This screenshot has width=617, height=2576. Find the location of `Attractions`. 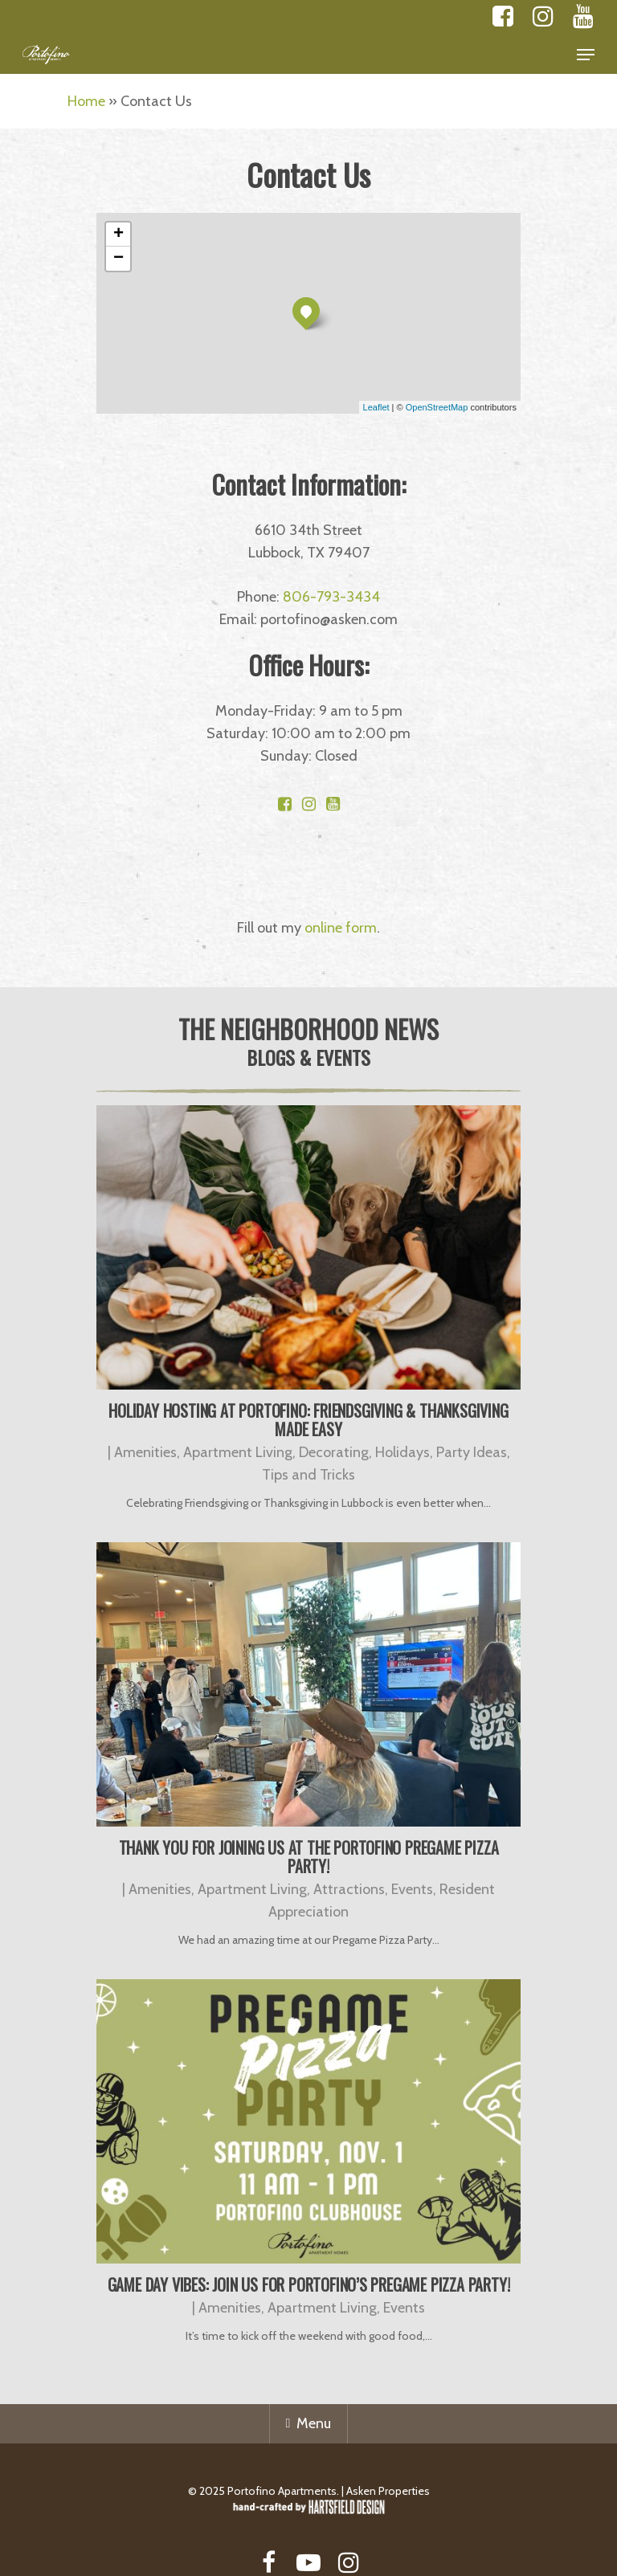

Attractions is located at coordinates (349, 1889).